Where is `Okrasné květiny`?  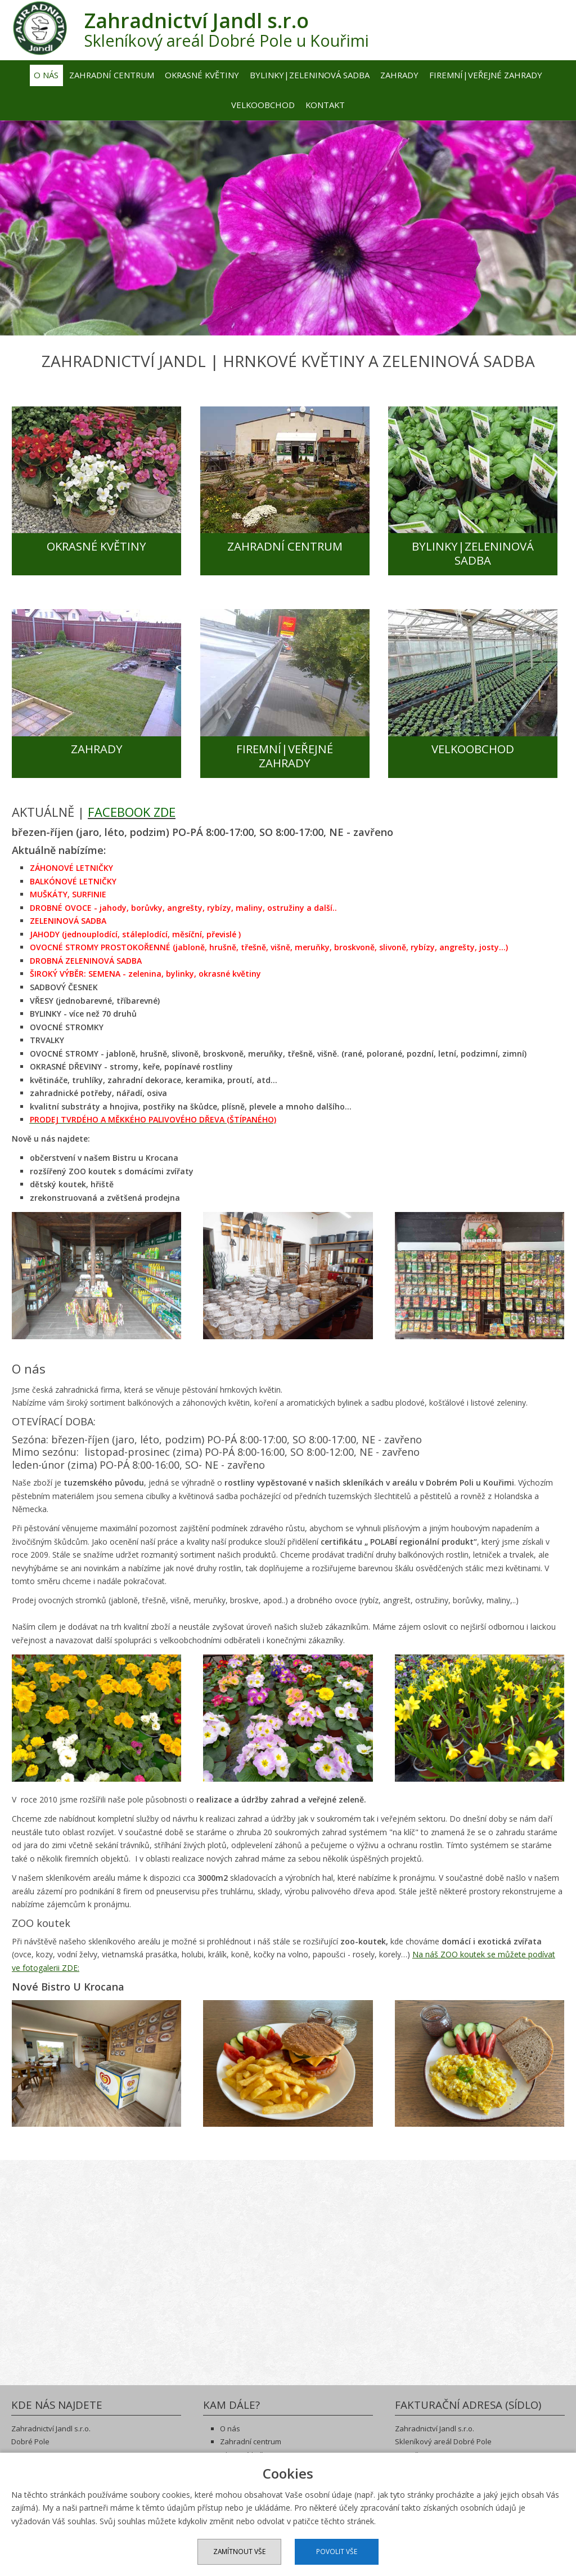
Okrasné květiny is located at coordinates (202, 74).